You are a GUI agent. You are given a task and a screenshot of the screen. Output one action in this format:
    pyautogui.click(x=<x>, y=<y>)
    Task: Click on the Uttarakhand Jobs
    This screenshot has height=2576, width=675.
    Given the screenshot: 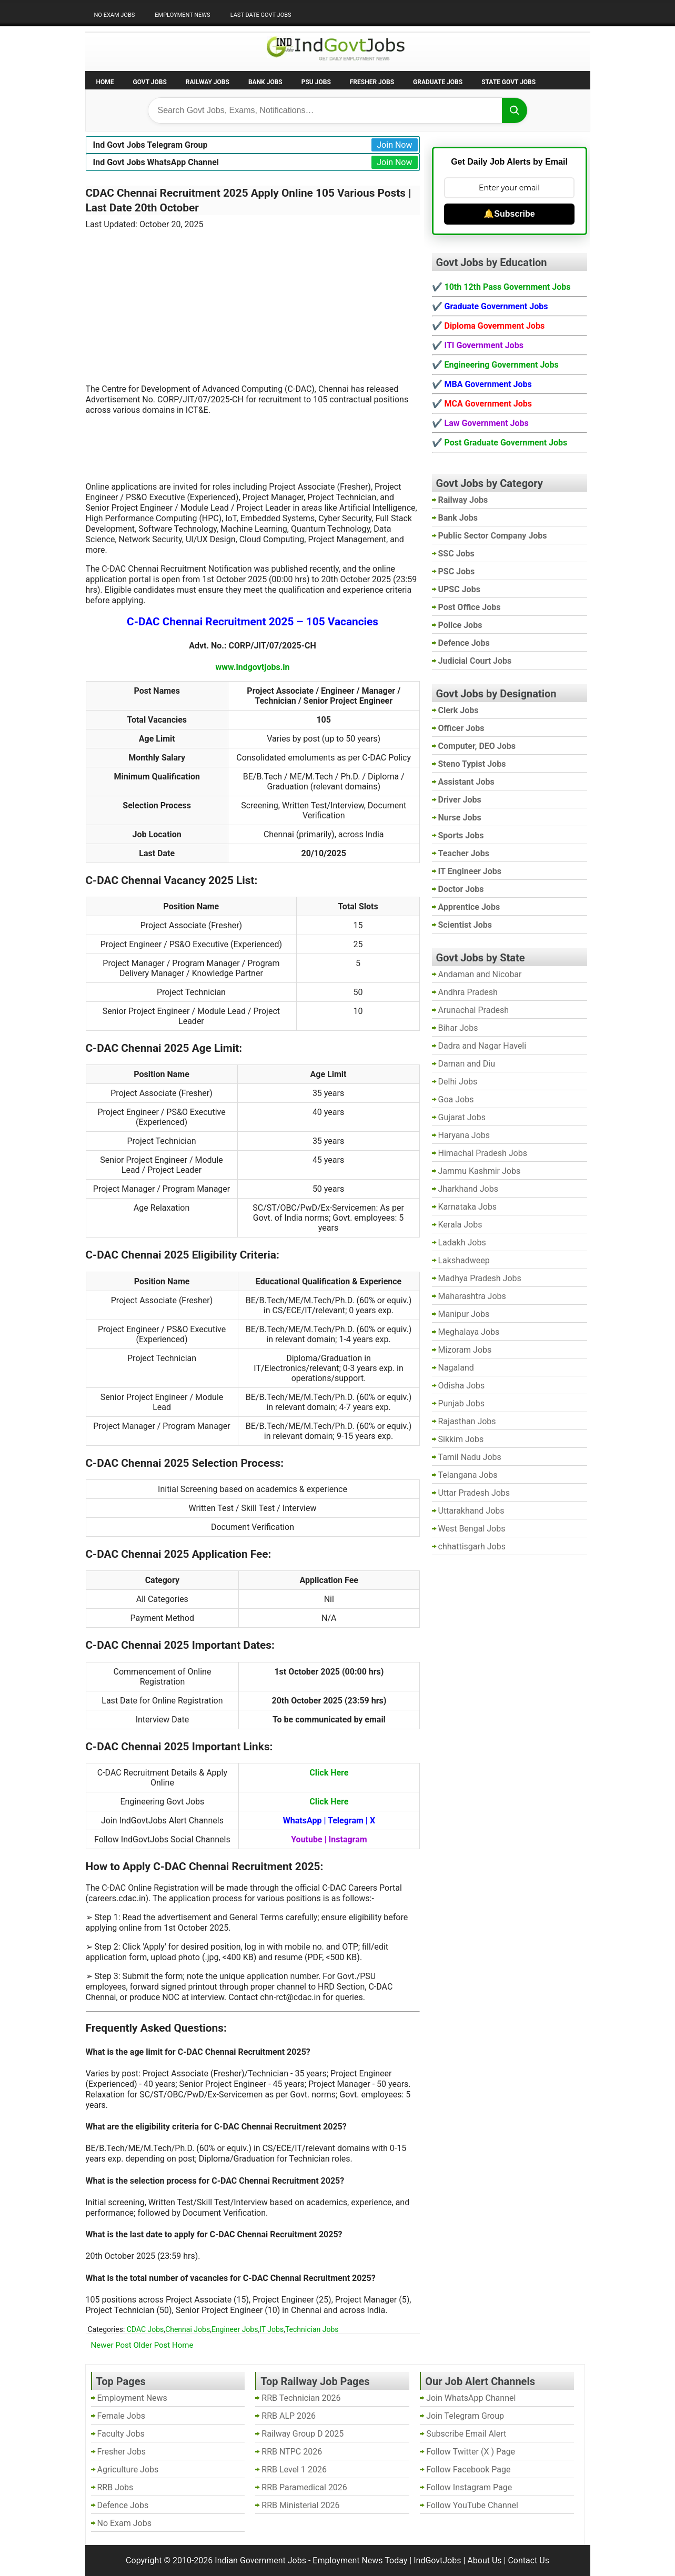 What is the action you would take?
    pyautogui.click(x=471, y=1511)
    